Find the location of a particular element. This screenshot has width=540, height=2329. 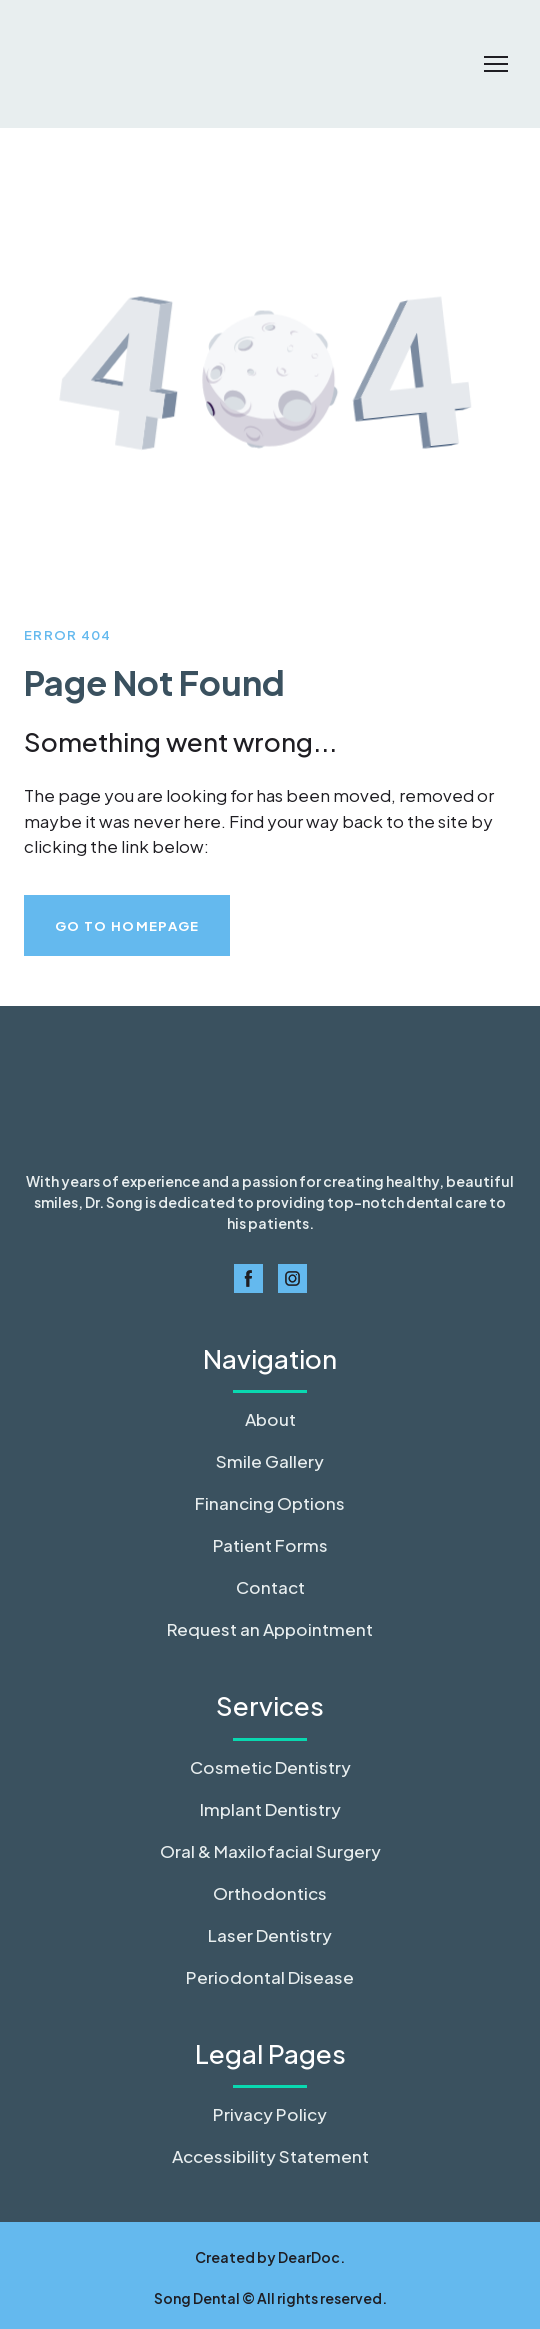

Orthodontics is located at coordinates (270, 1893).